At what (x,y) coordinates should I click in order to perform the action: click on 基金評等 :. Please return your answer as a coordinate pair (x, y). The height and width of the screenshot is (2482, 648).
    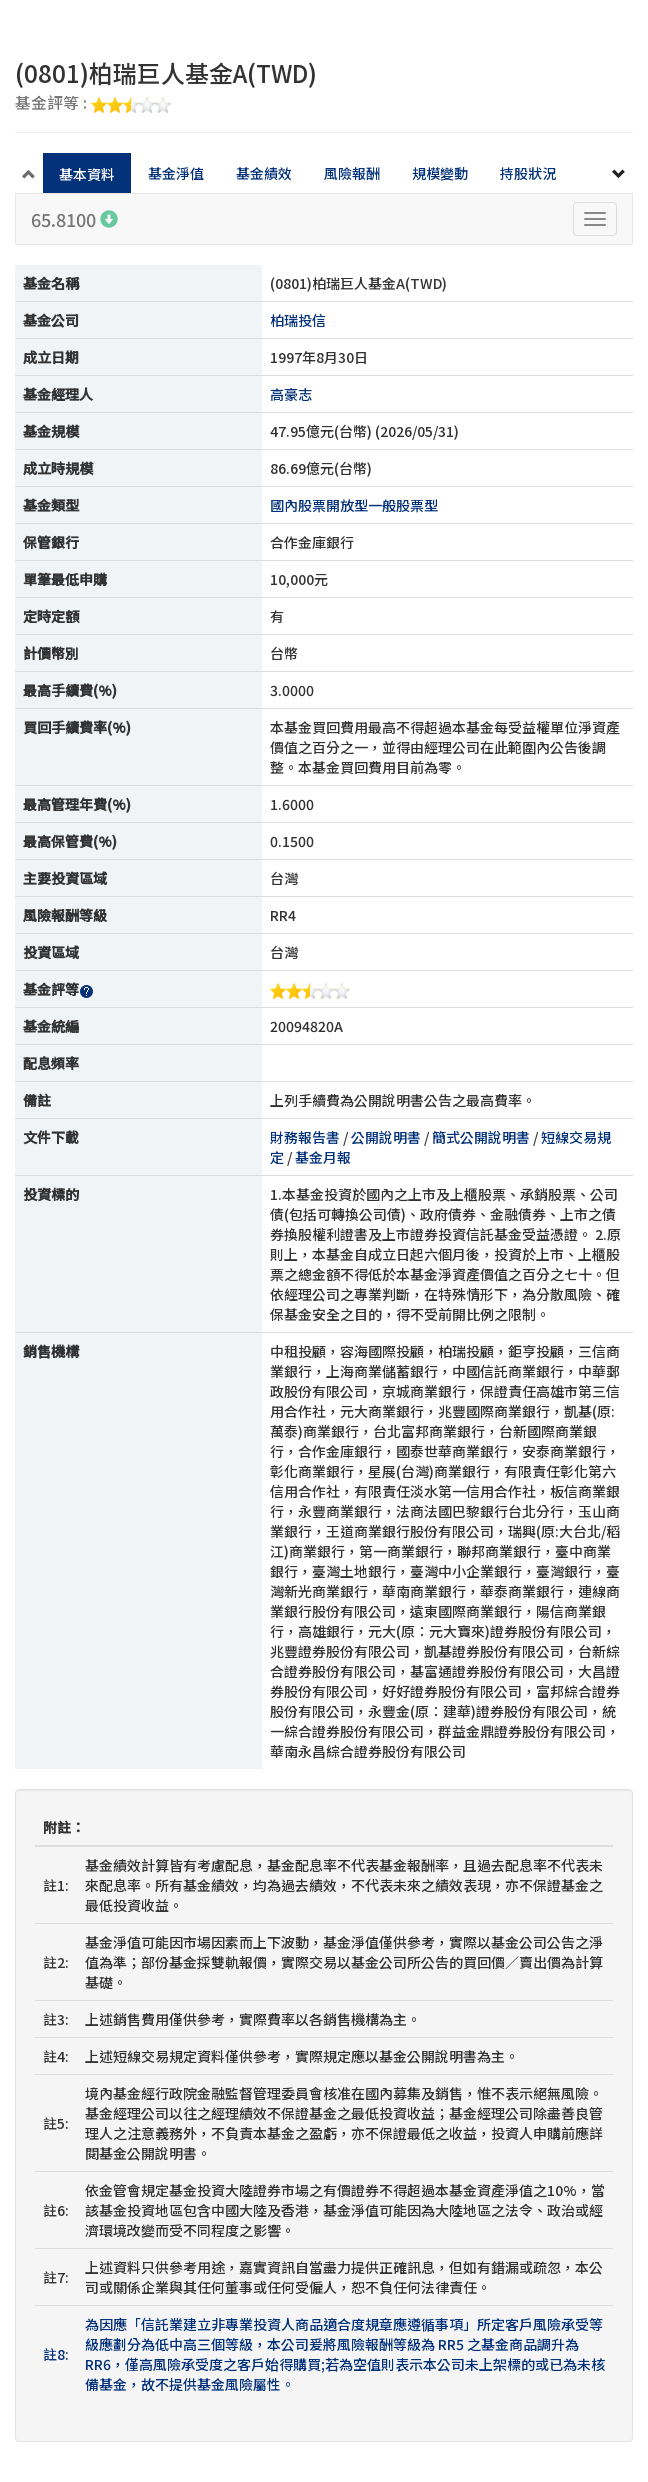
    Looking at the image, I should click on (93, 104).